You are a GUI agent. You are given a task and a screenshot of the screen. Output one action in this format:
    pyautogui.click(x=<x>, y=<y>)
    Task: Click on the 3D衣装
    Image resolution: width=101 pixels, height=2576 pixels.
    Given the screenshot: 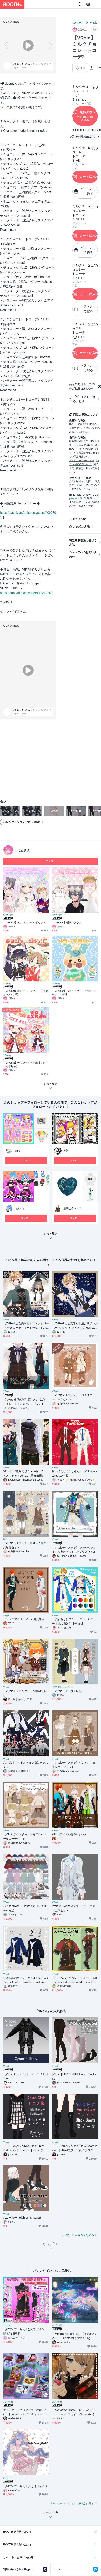 What is the action you would take?
    pyautogui.click(x=7, y=983)
    